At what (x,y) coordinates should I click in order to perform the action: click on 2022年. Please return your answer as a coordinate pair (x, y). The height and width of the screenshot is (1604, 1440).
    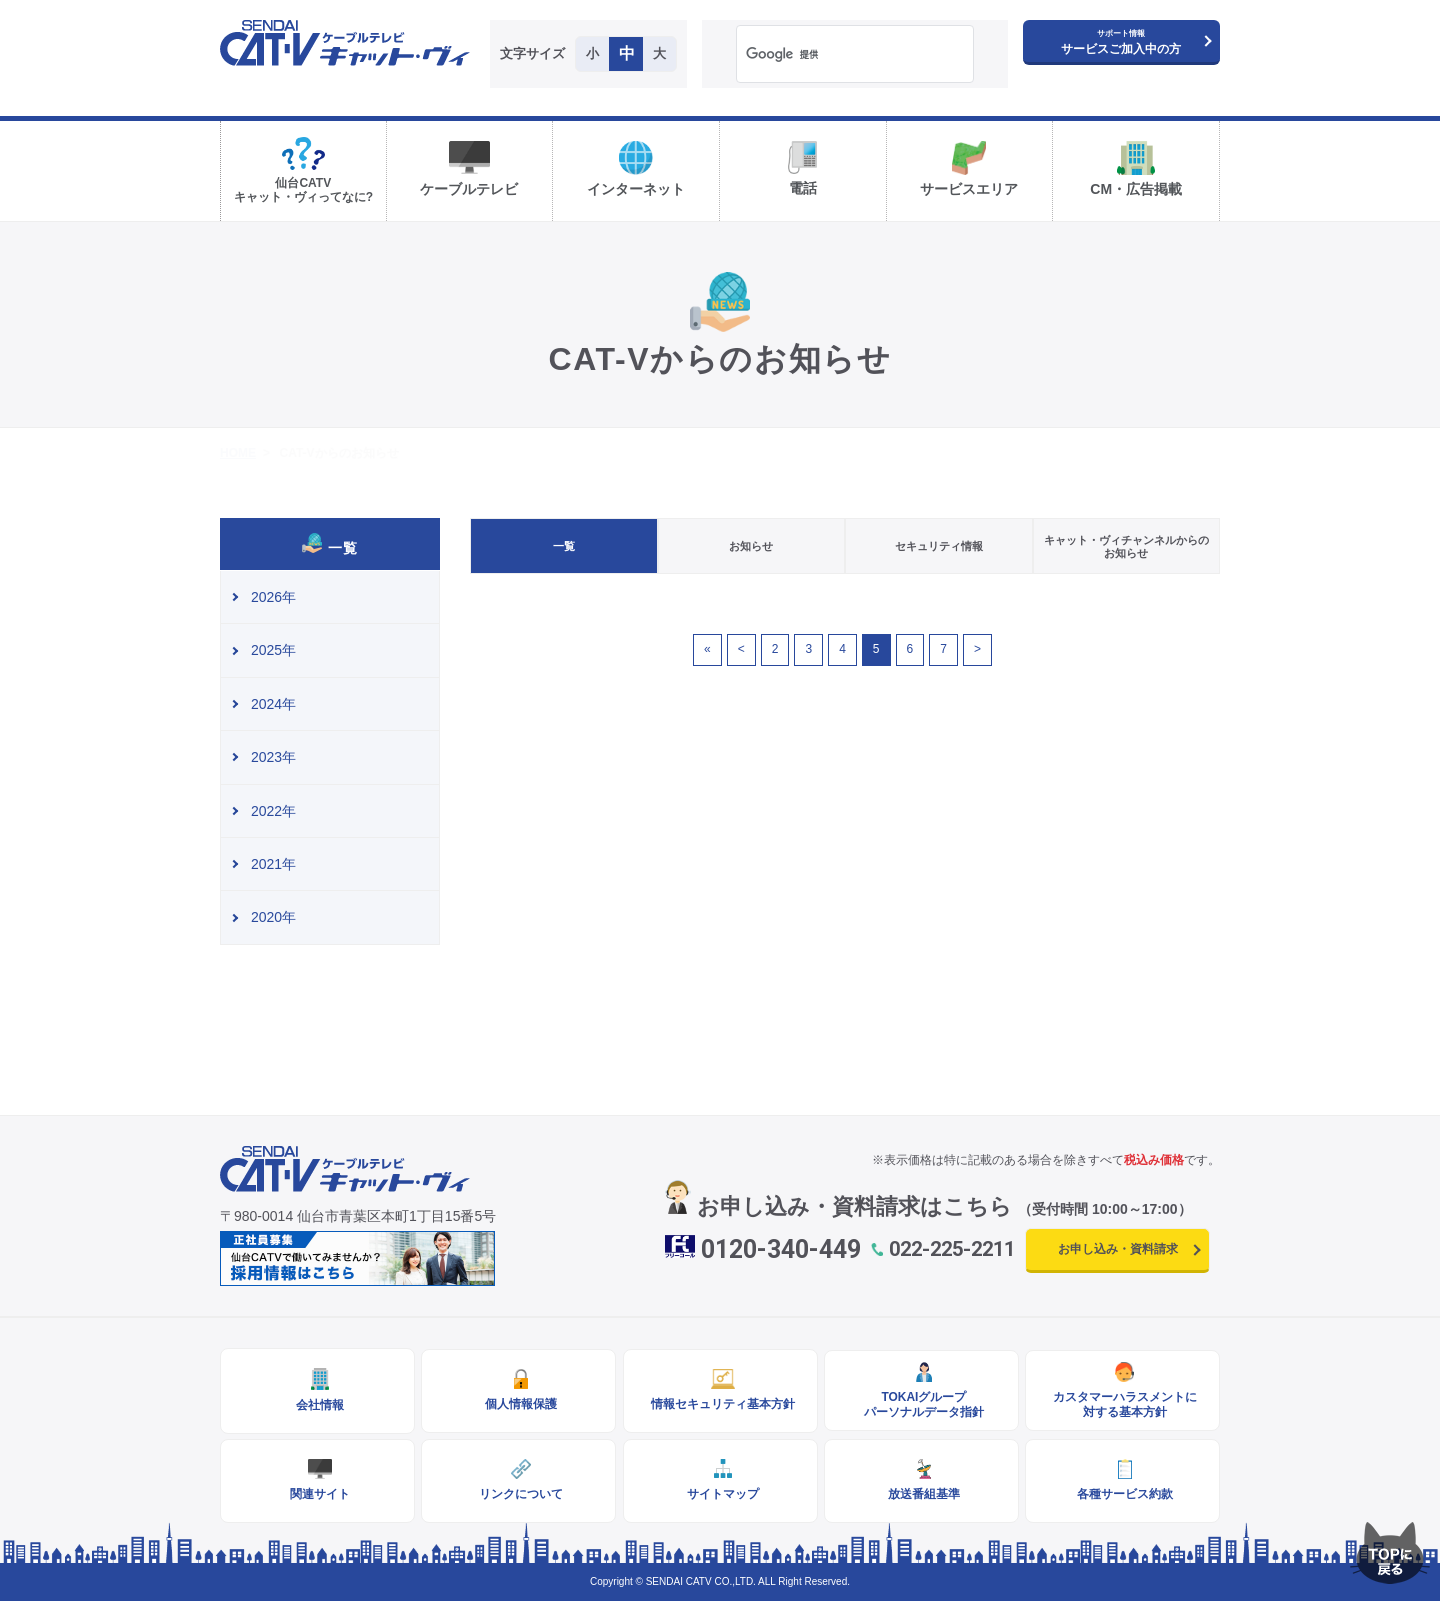
    Looking at the image, I should click on (273, 811).